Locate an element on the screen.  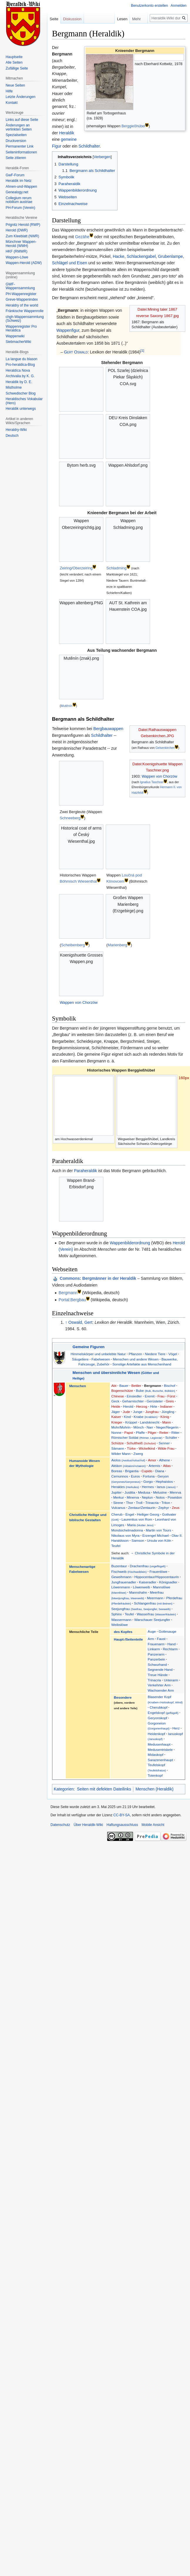
Ritter is located at coordinates (175, 1432).